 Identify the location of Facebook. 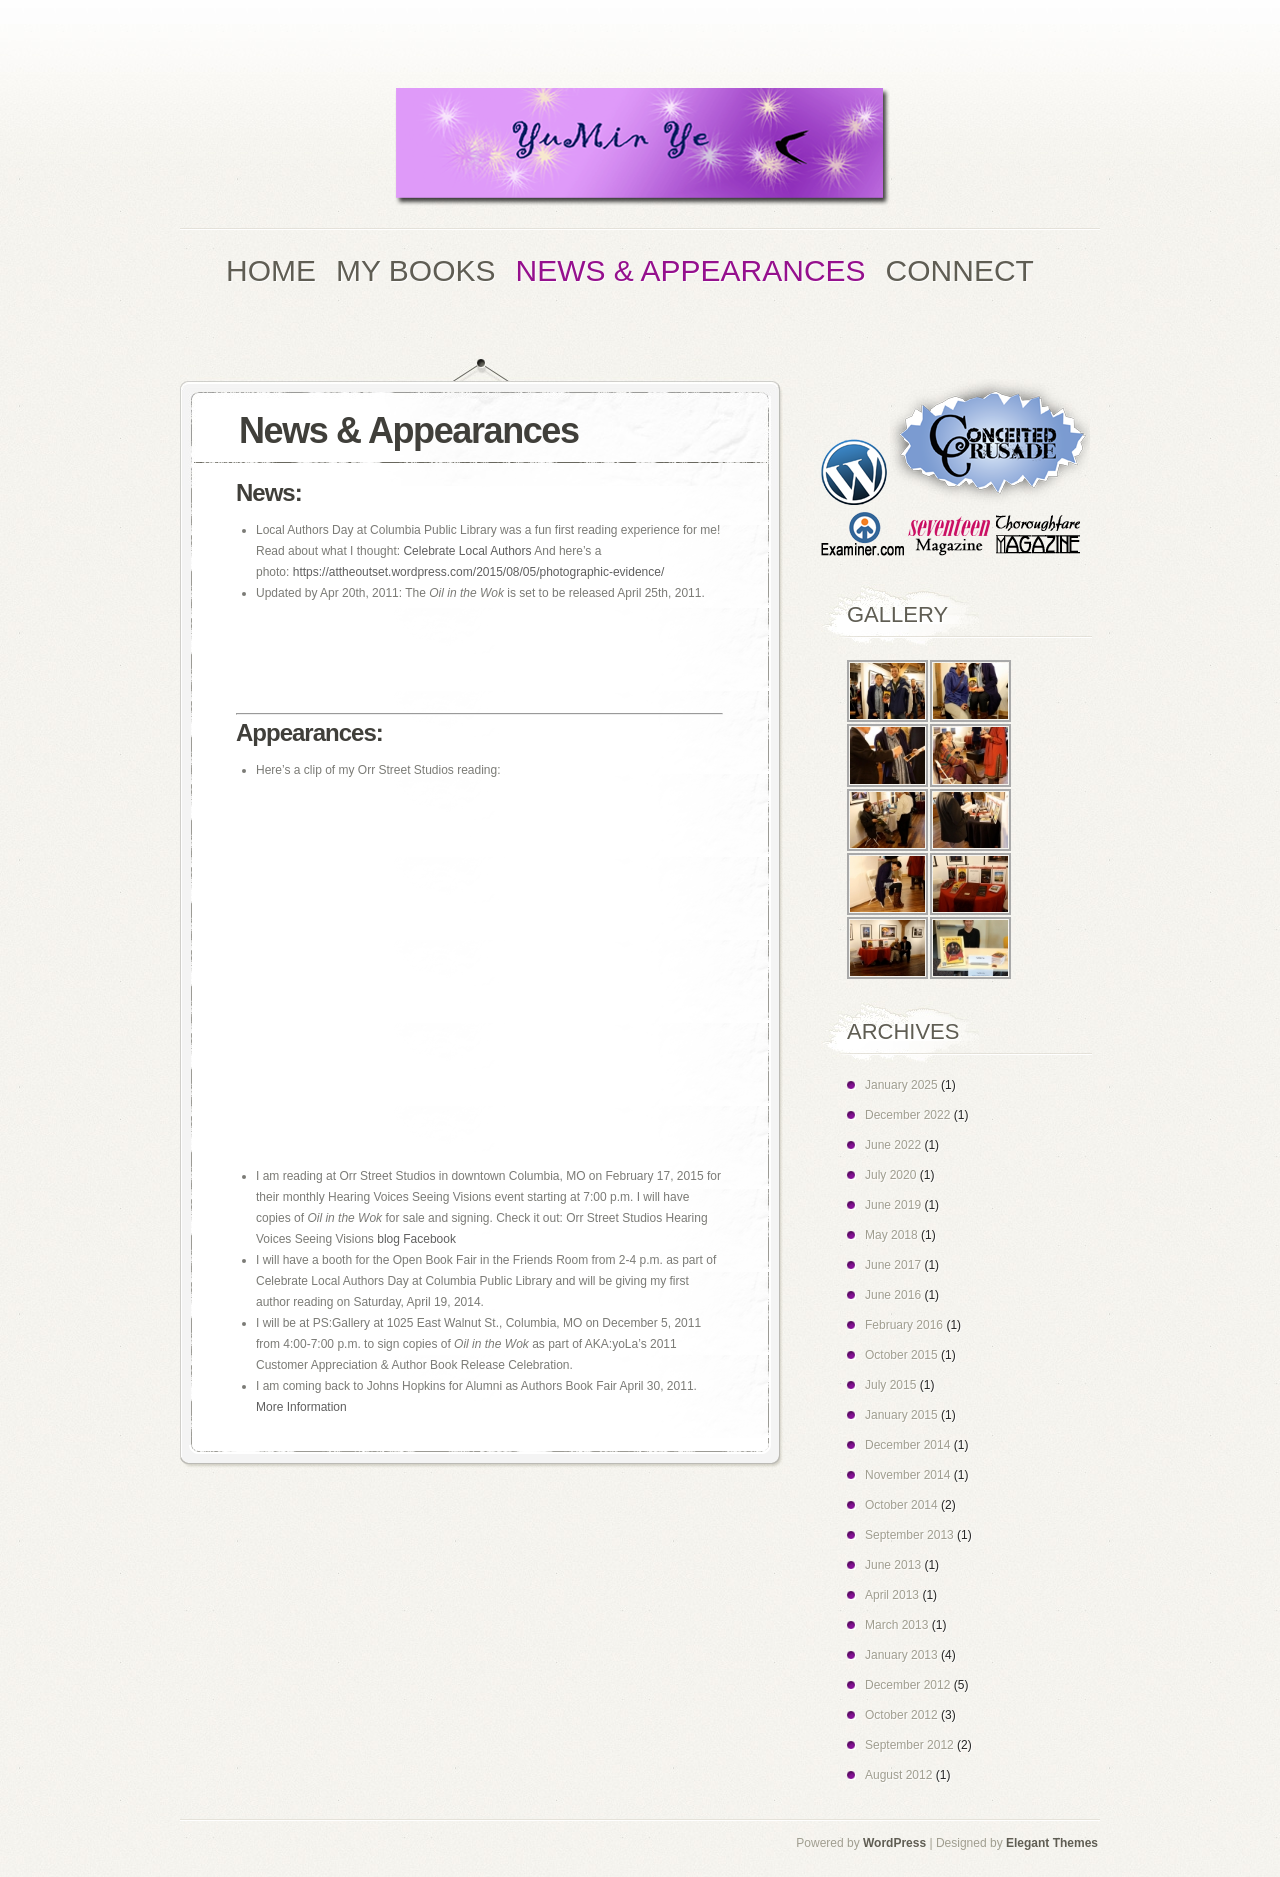
(429, 1239).